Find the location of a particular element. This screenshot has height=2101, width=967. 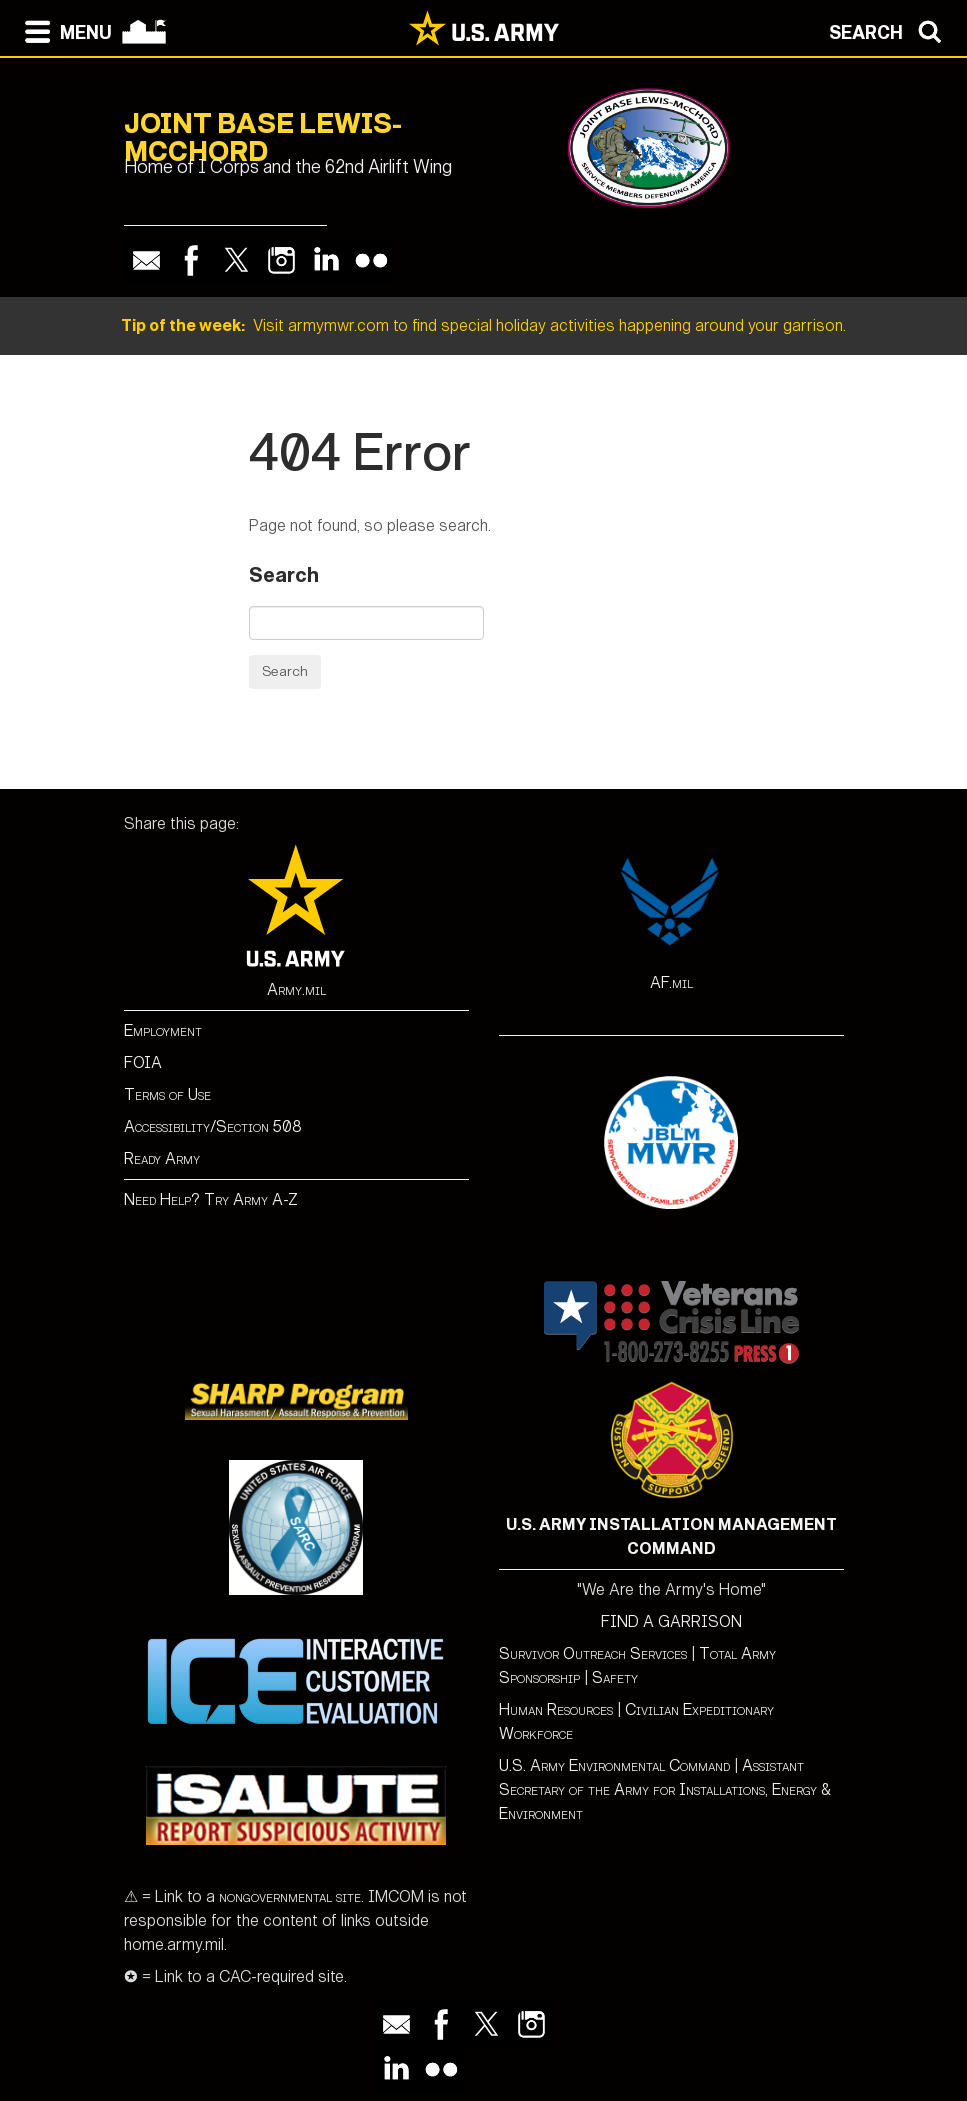

AF.mil is located at coordinates (671, 982).